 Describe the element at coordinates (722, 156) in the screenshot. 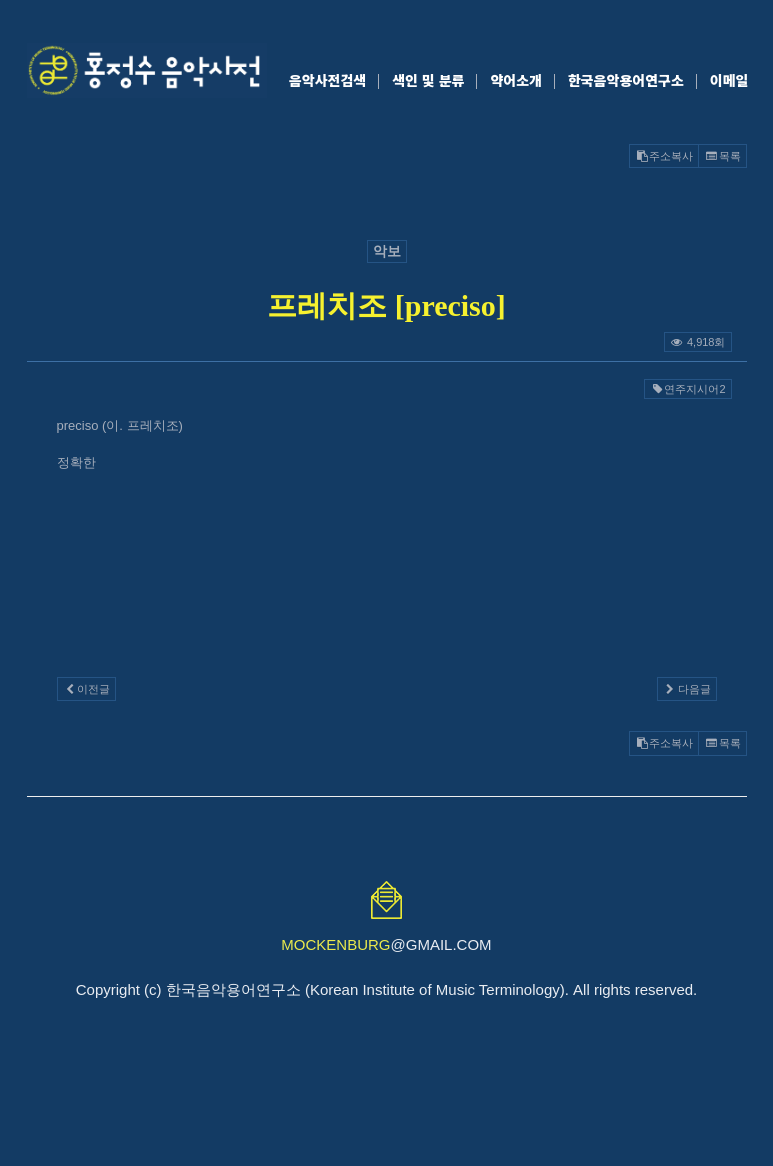

I see `목록` at that location.